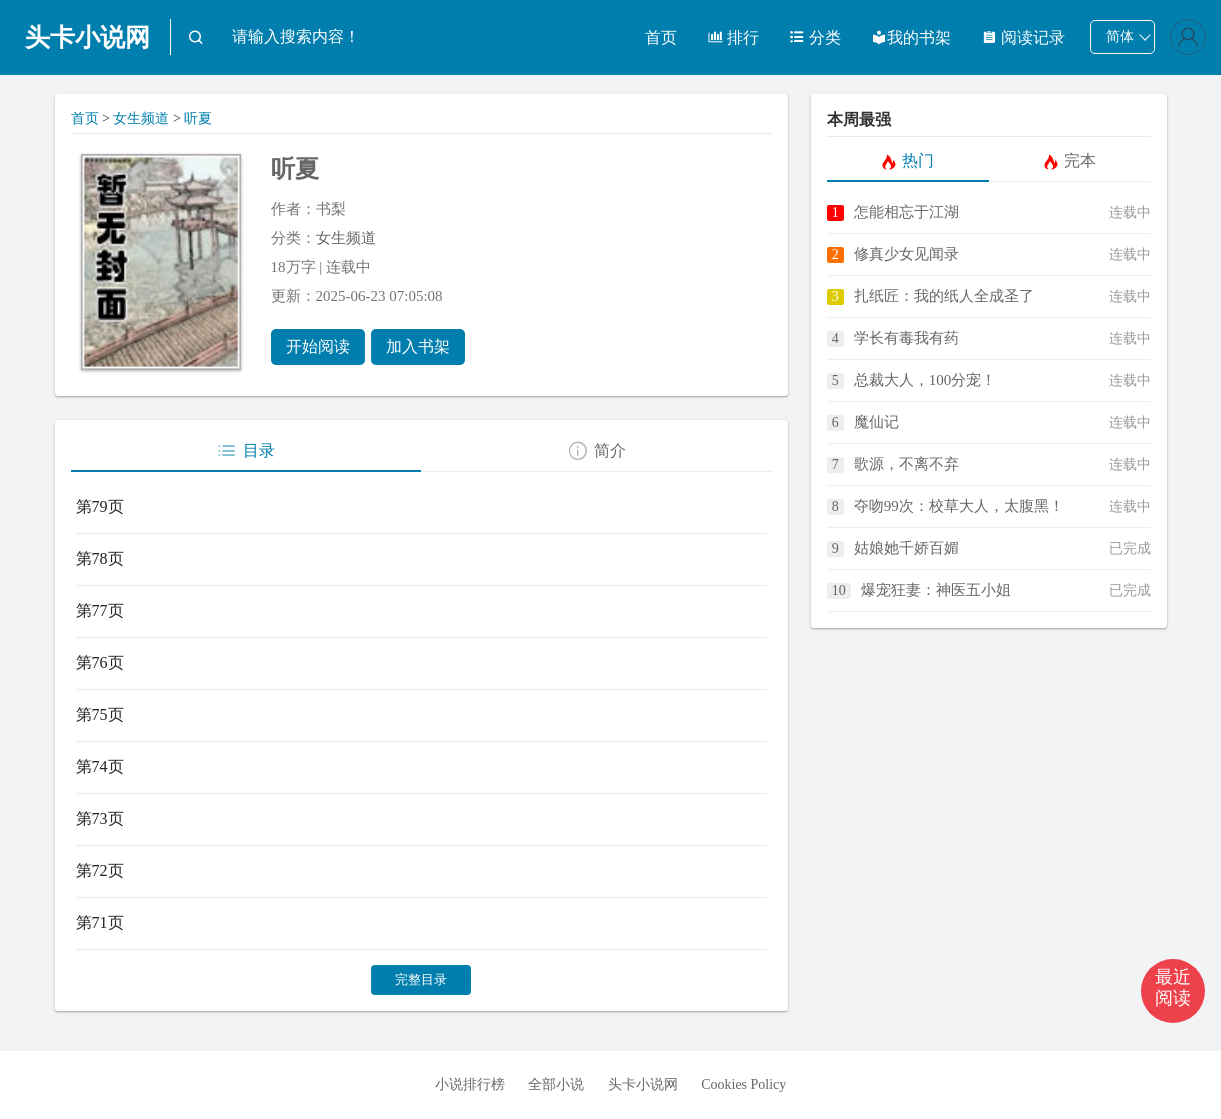  What do you see at coordinates (733, 37) in the screenshot?
I see `排行` at bounding box center [733, 37].